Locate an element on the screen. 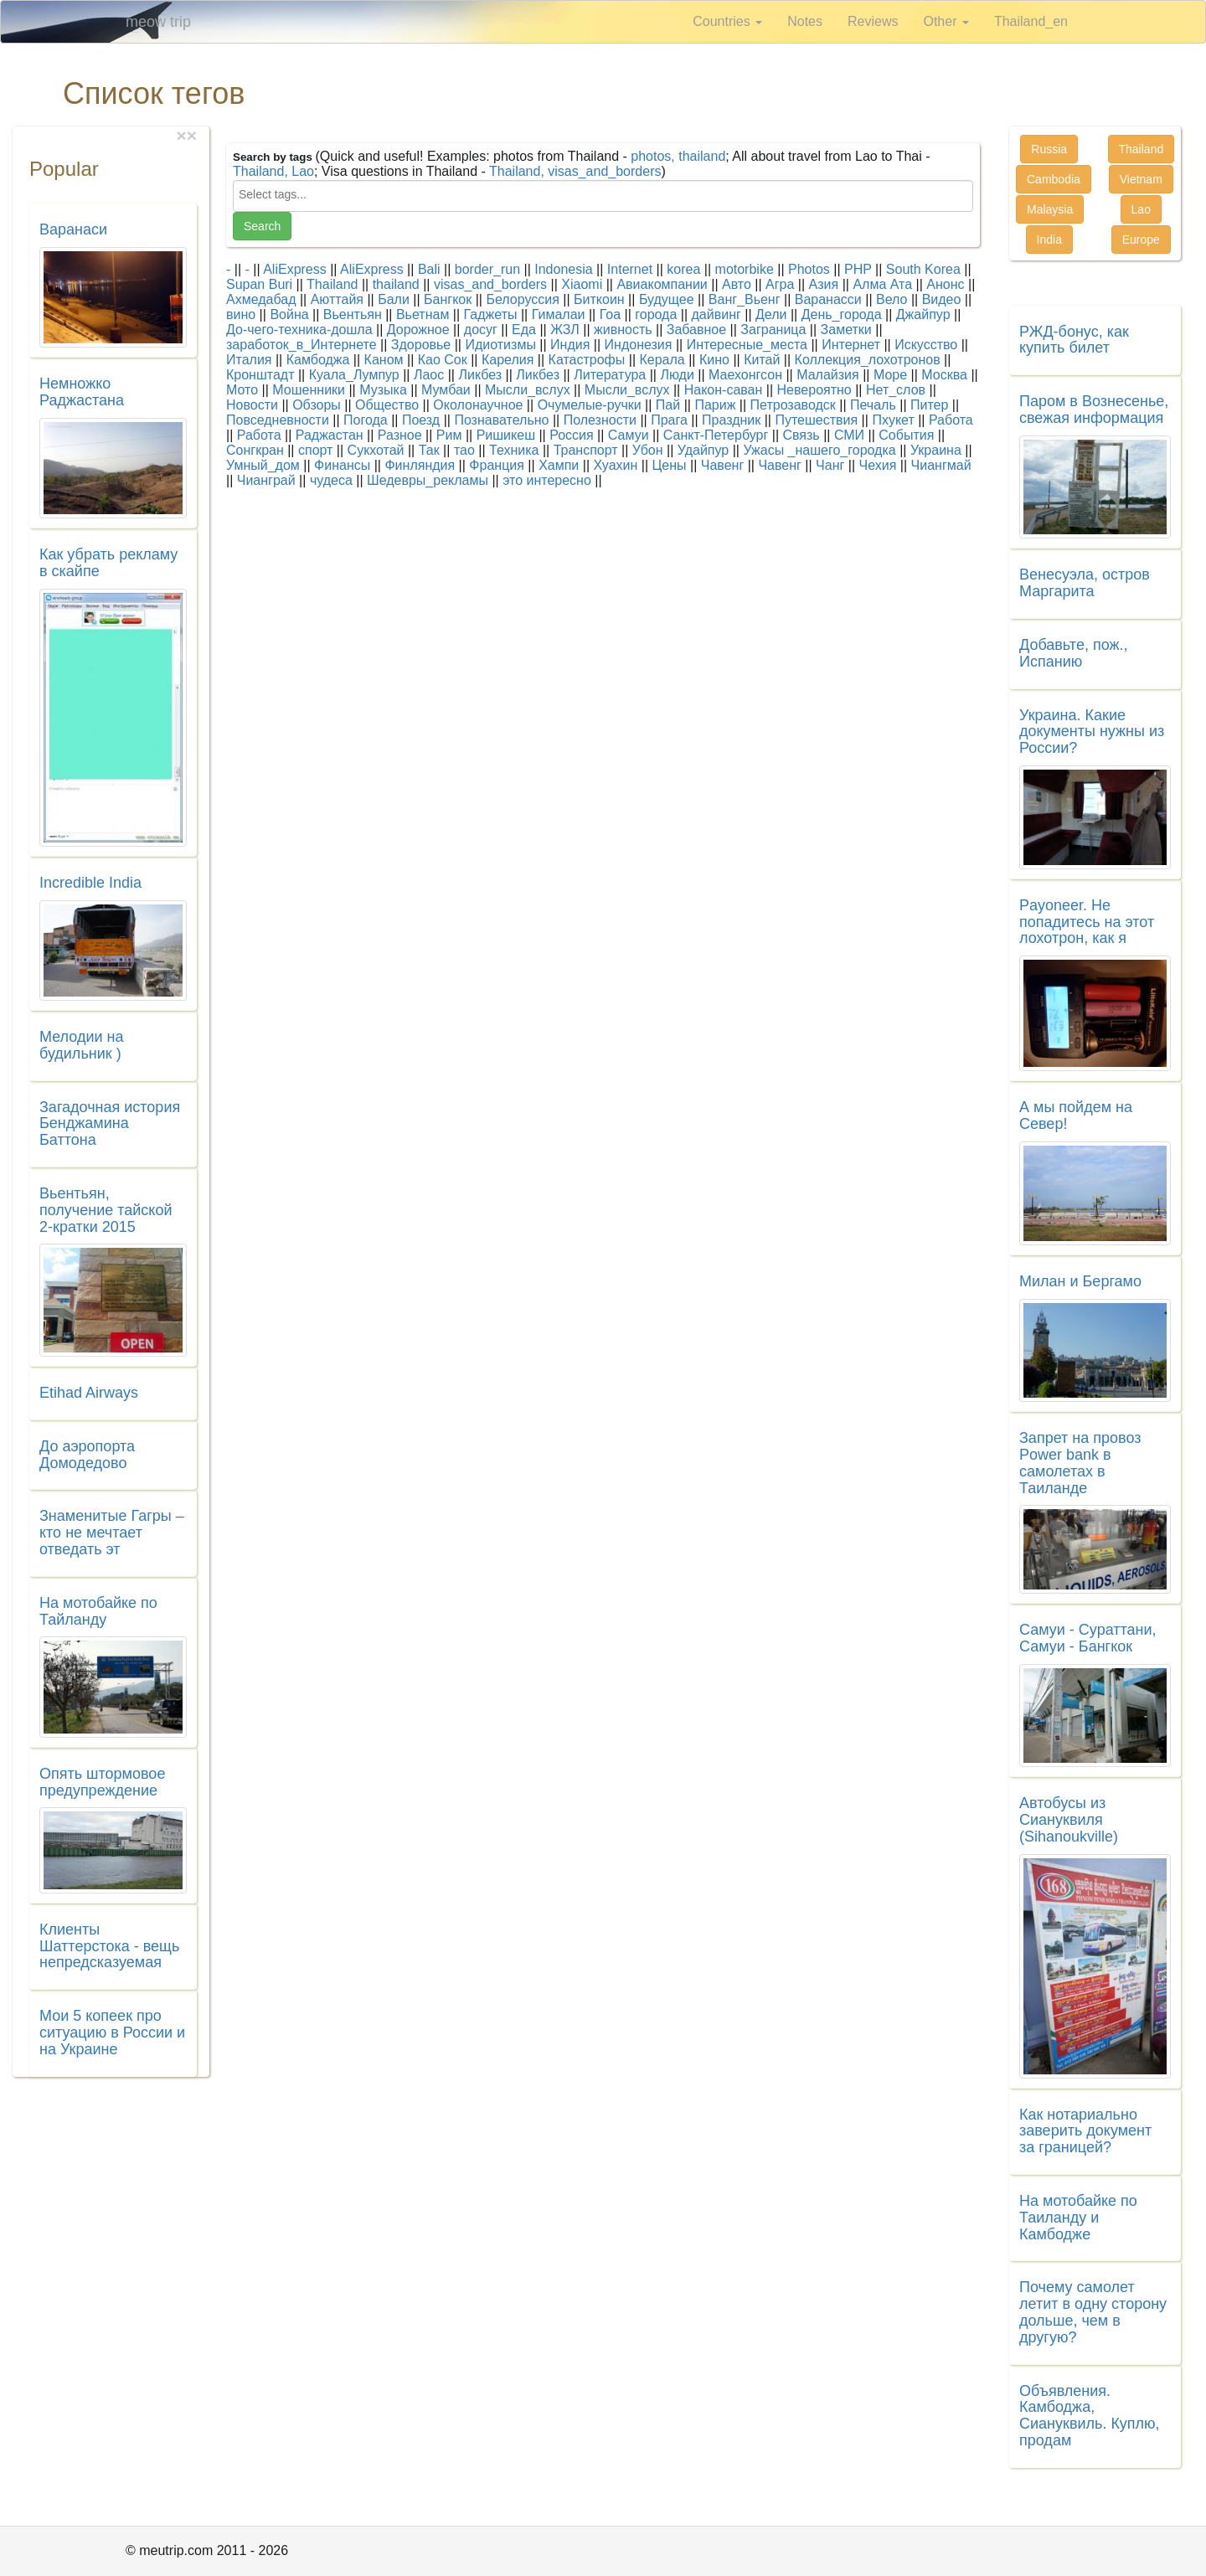 This screenshot has width=1206, height=2576. Шедевры_рекламы is located at coordinates (427, 480).